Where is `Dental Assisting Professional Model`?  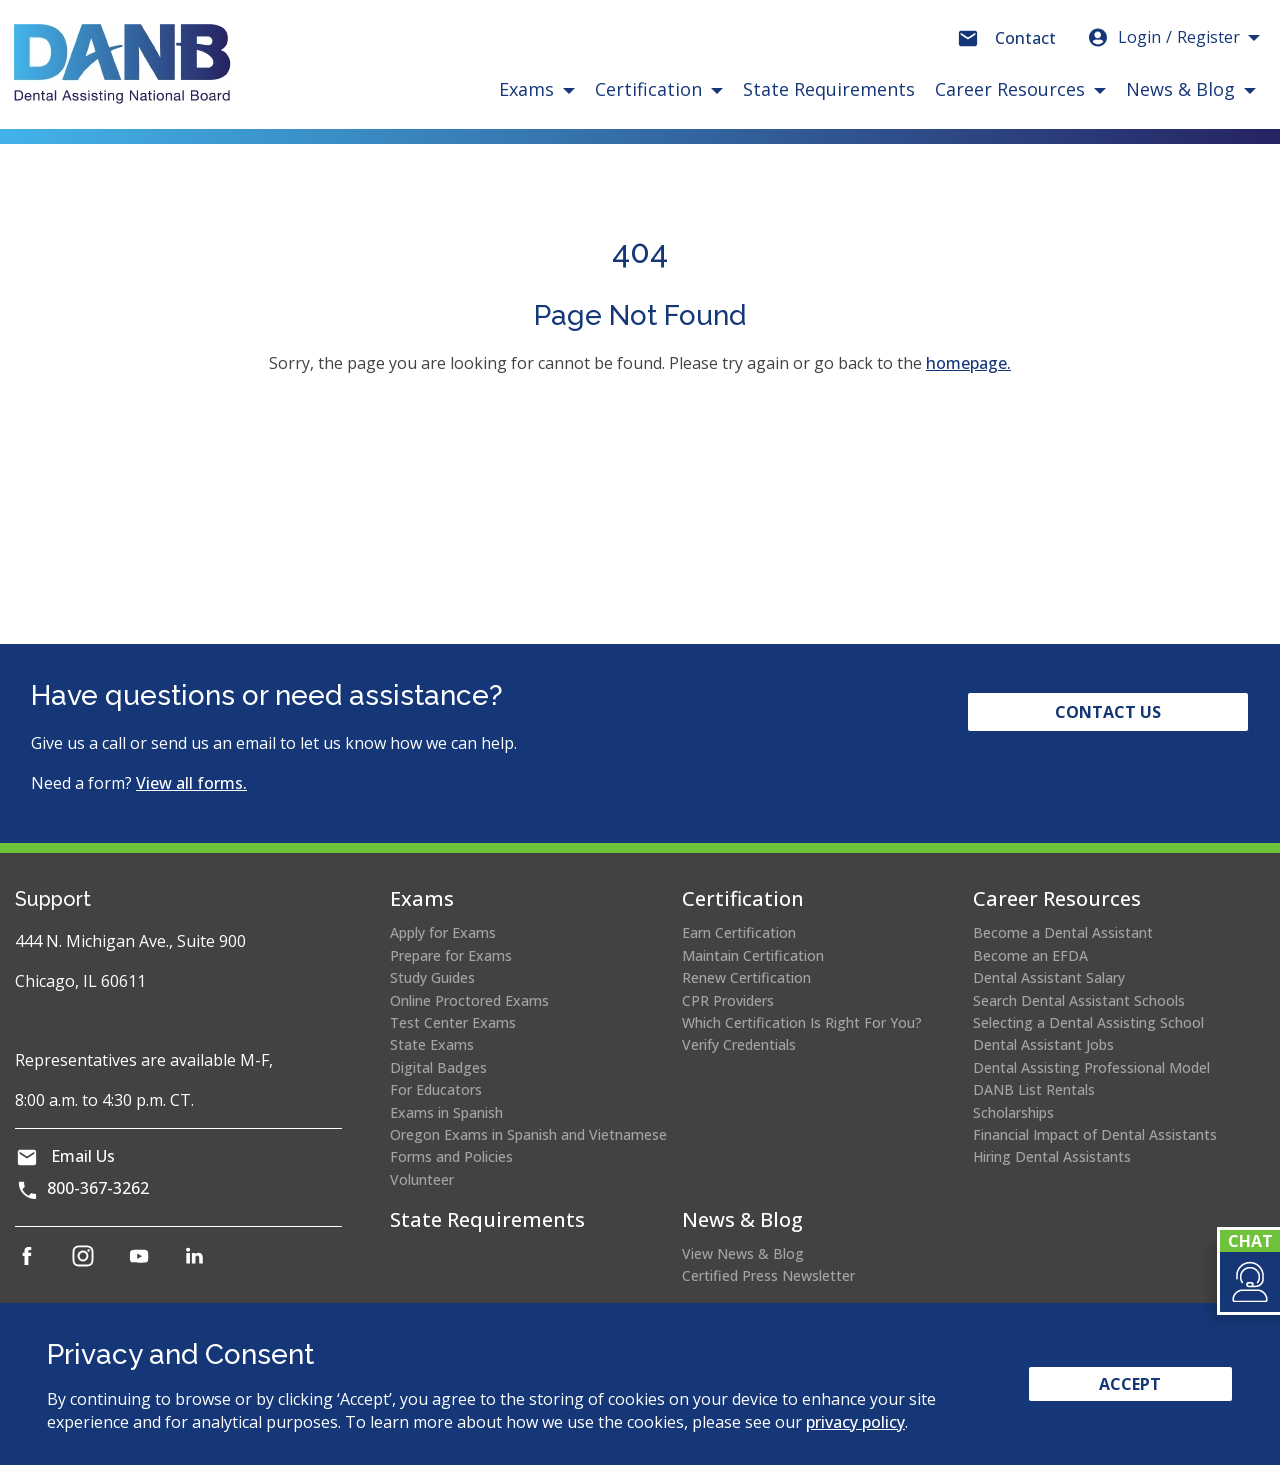 Dental Assisting Professional Model is located at coordinates (1091, 1067).